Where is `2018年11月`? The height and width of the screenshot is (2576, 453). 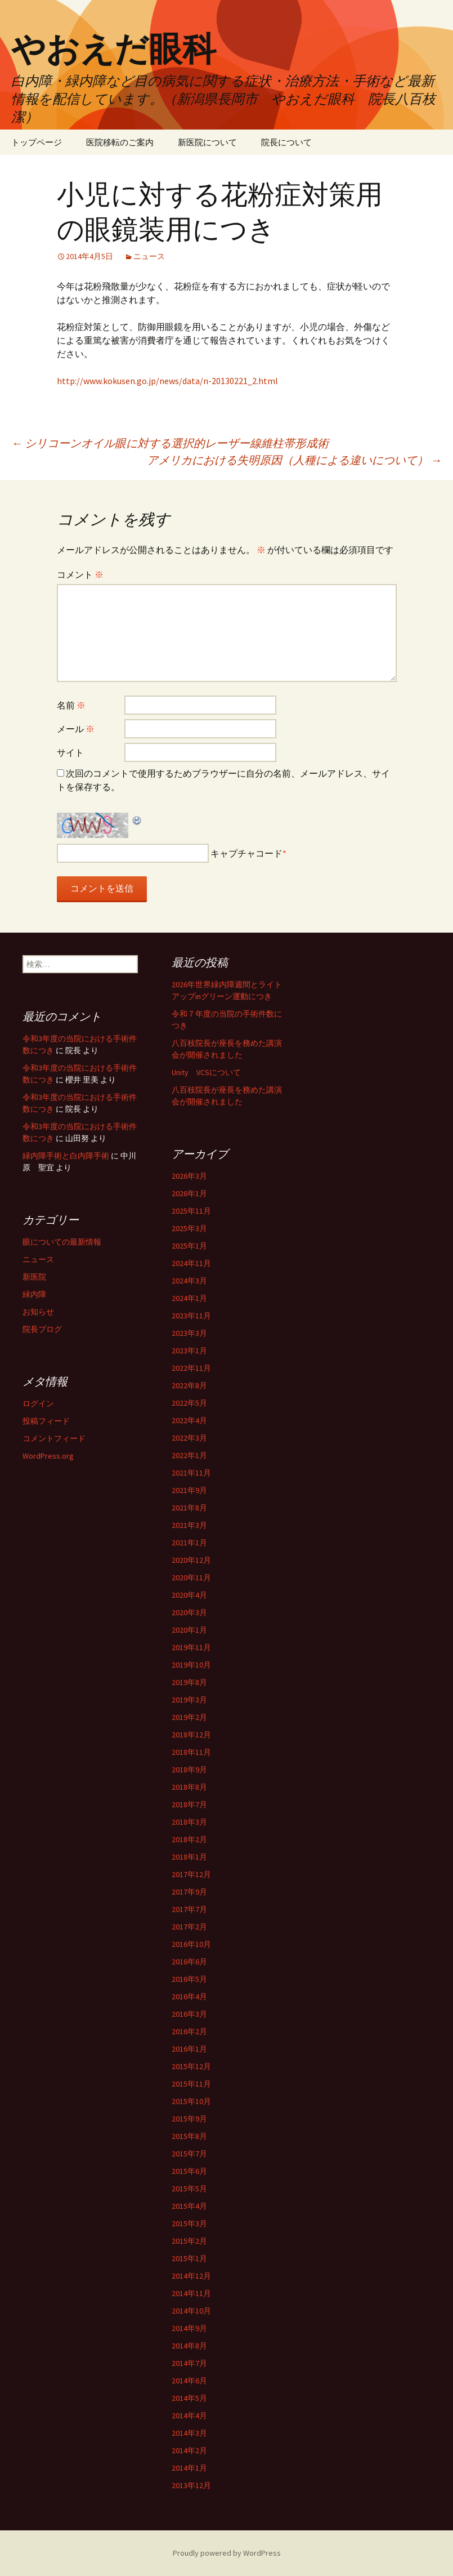
2018年11月 is located at coordinates (191, 1752).